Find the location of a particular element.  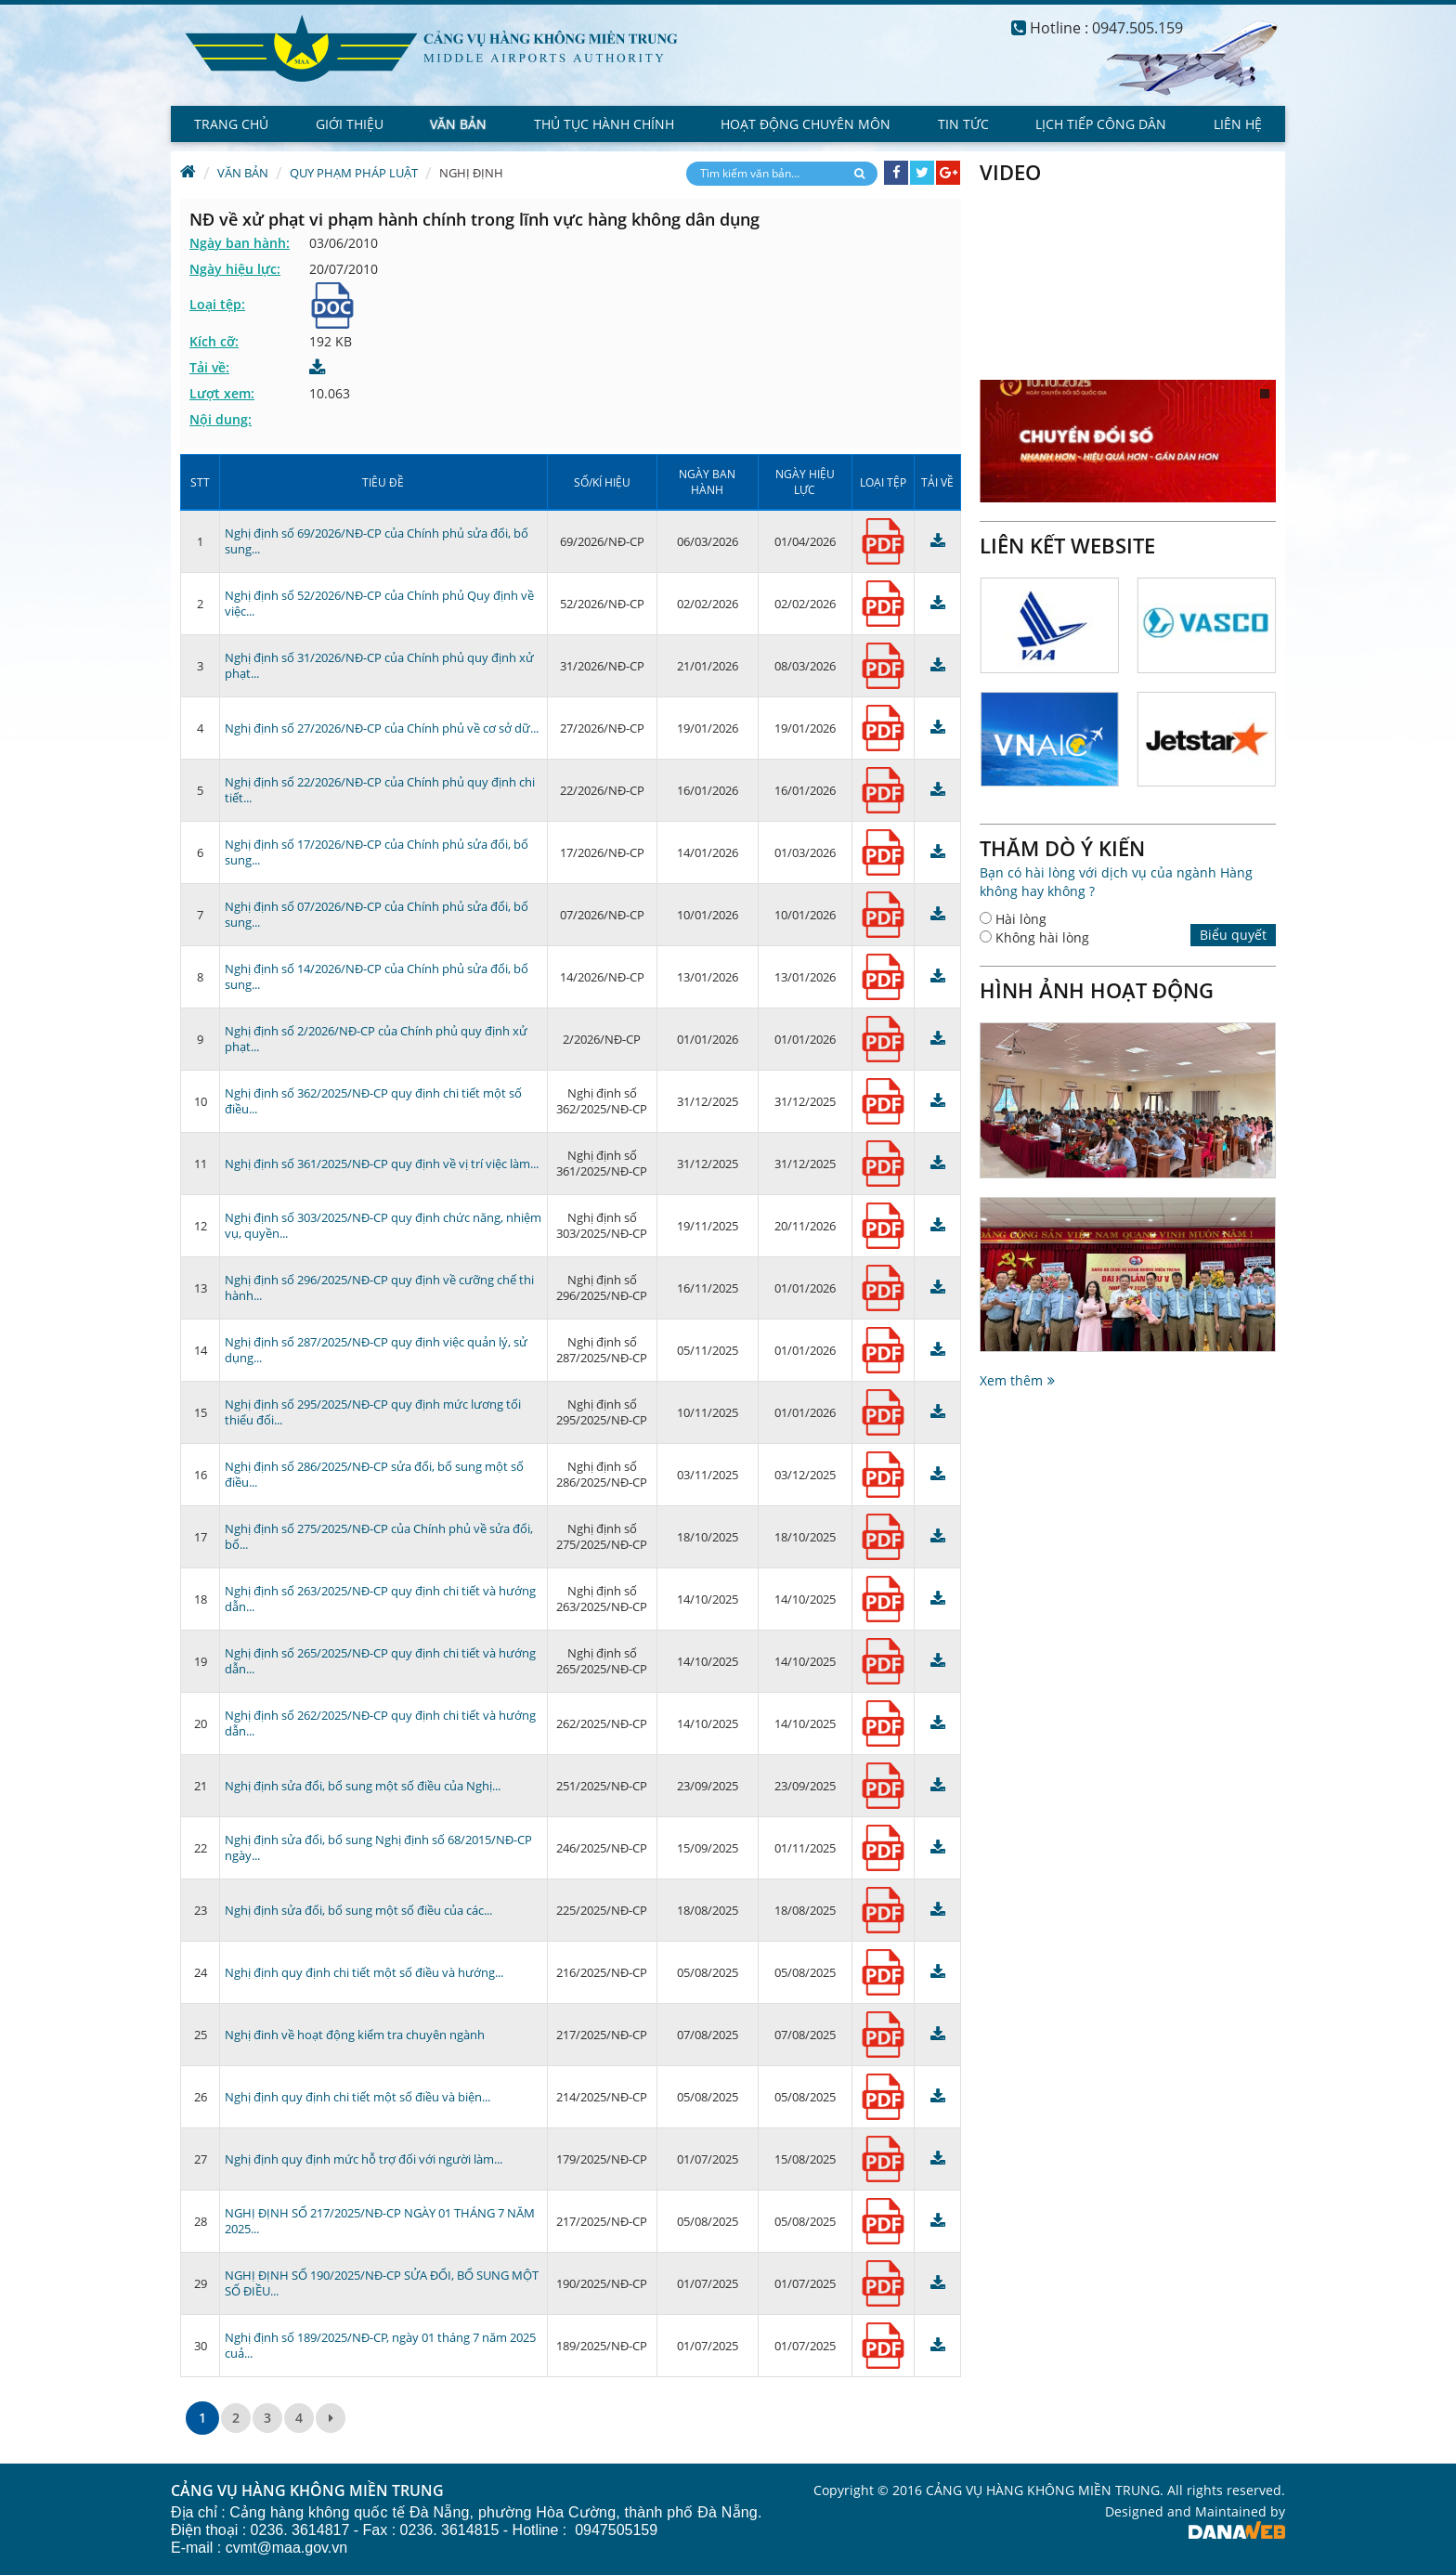

Biểu quyết is located at coordinates (1233, 934).